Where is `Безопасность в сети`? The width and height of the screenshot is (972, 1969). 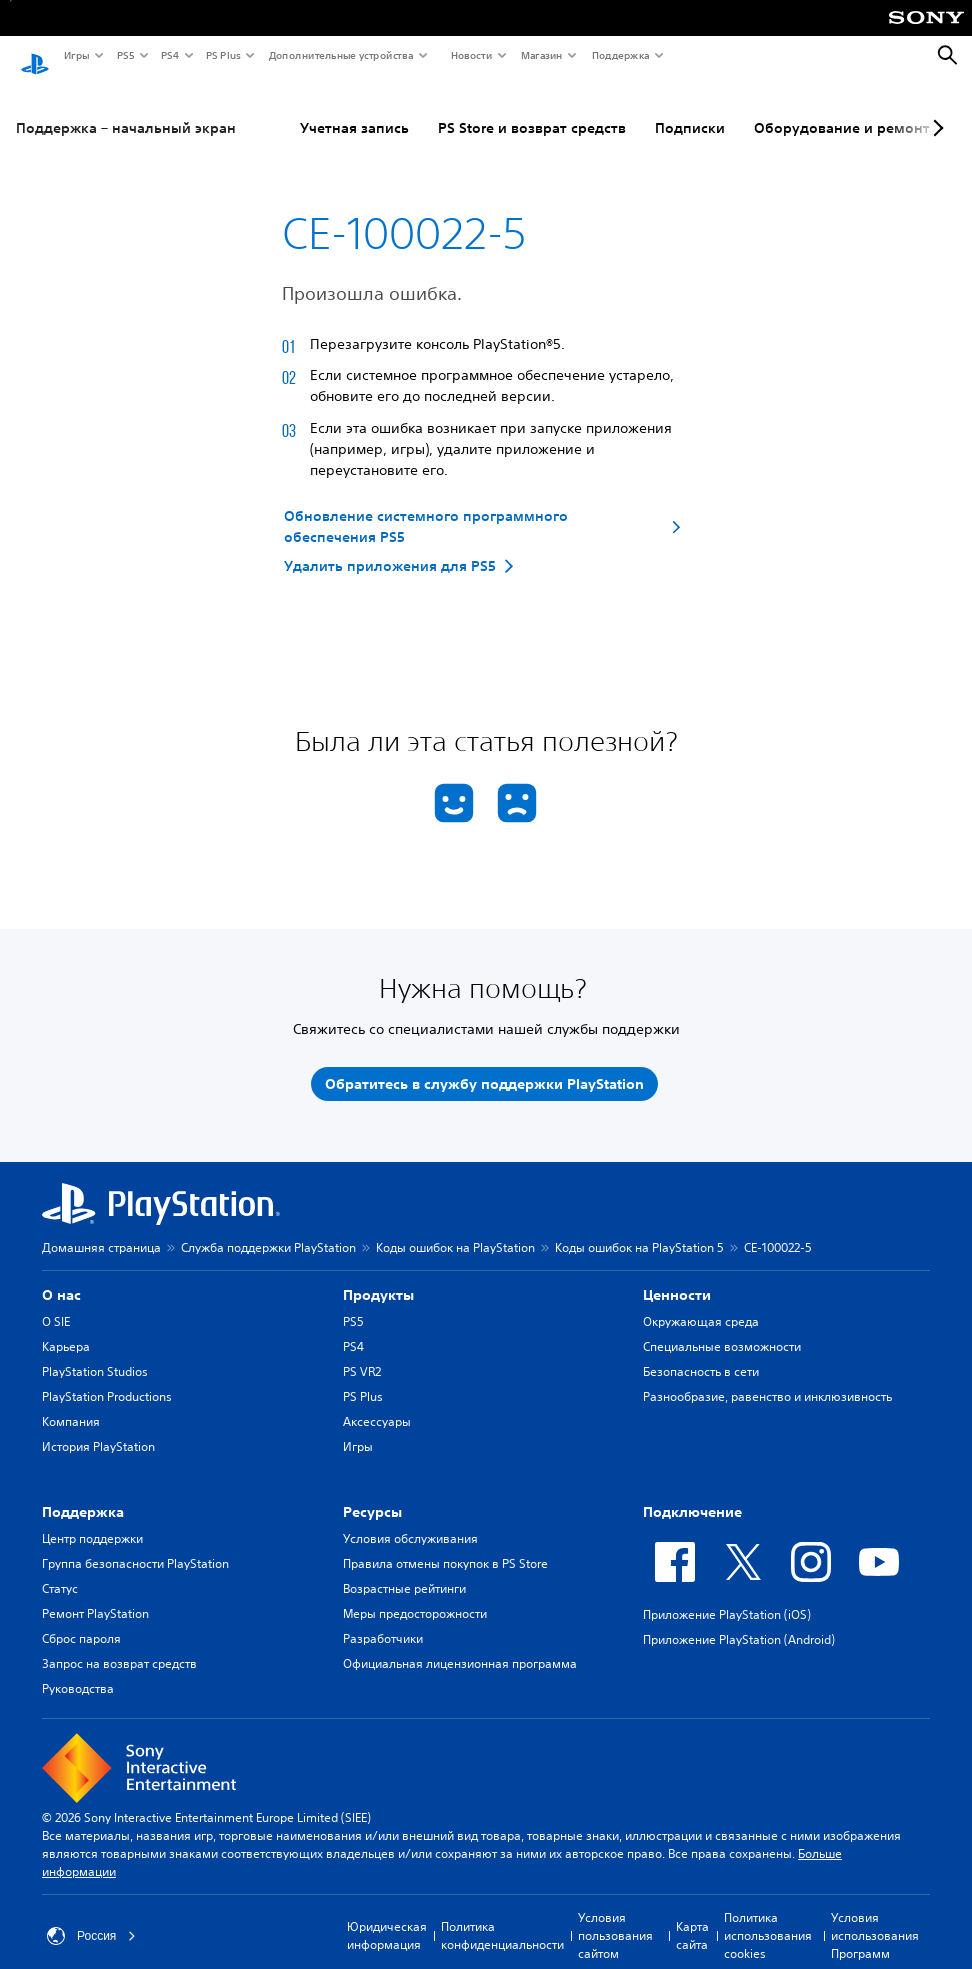
Безопасность в сети is located at coordinates (701, 1353).